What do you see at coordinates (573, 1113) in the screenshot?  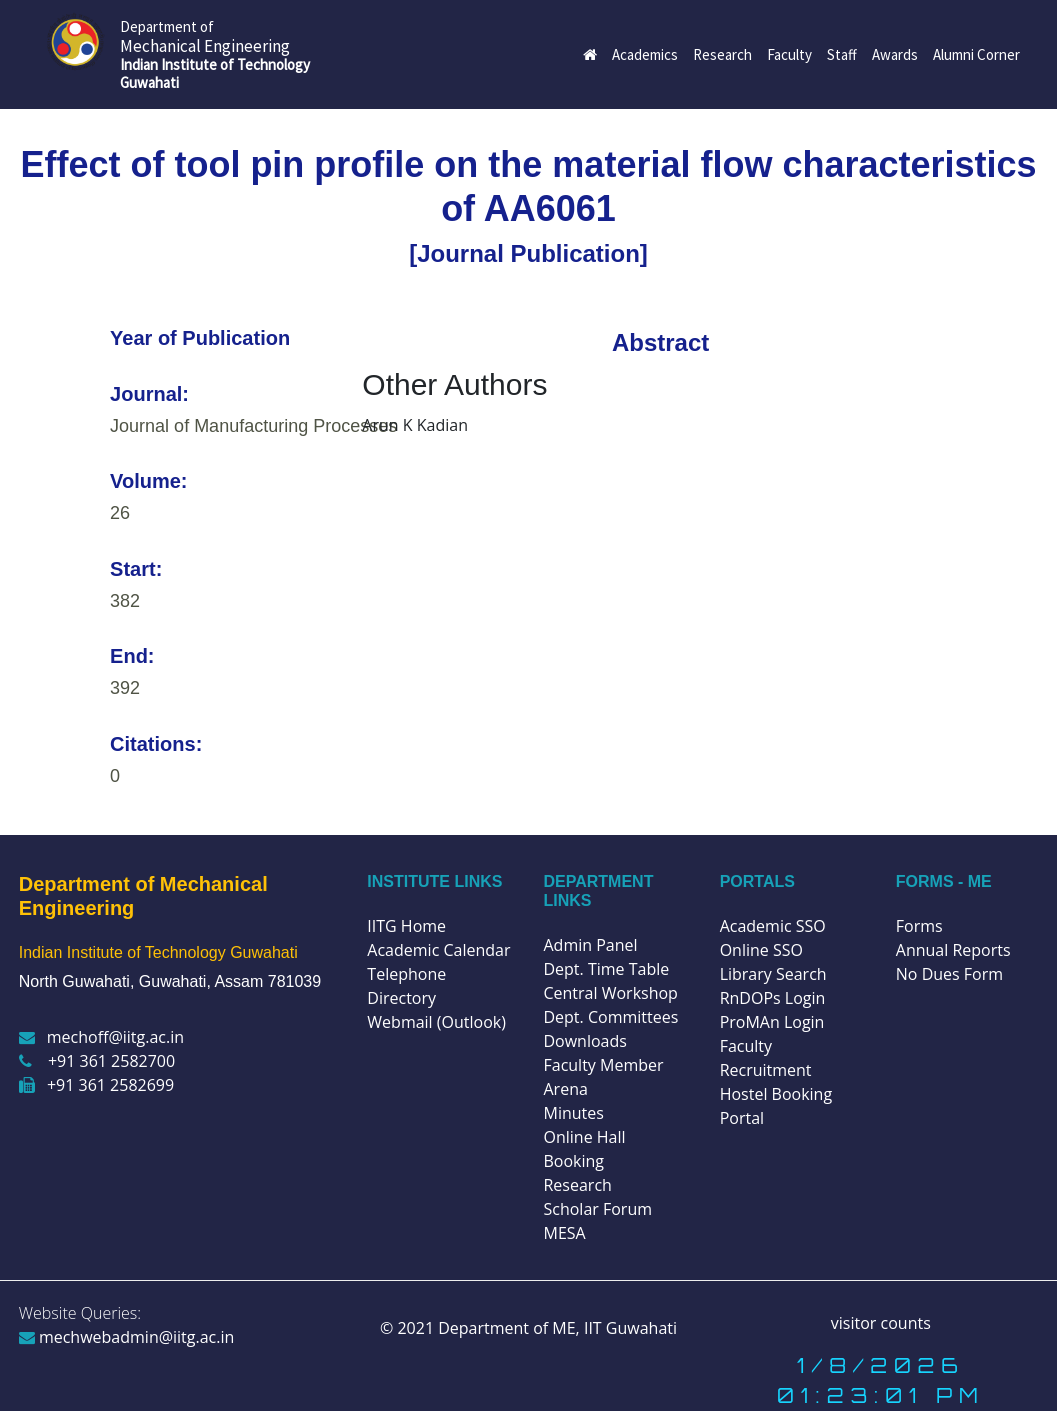 I see `Minutes` at bounding box center [573, 1113].